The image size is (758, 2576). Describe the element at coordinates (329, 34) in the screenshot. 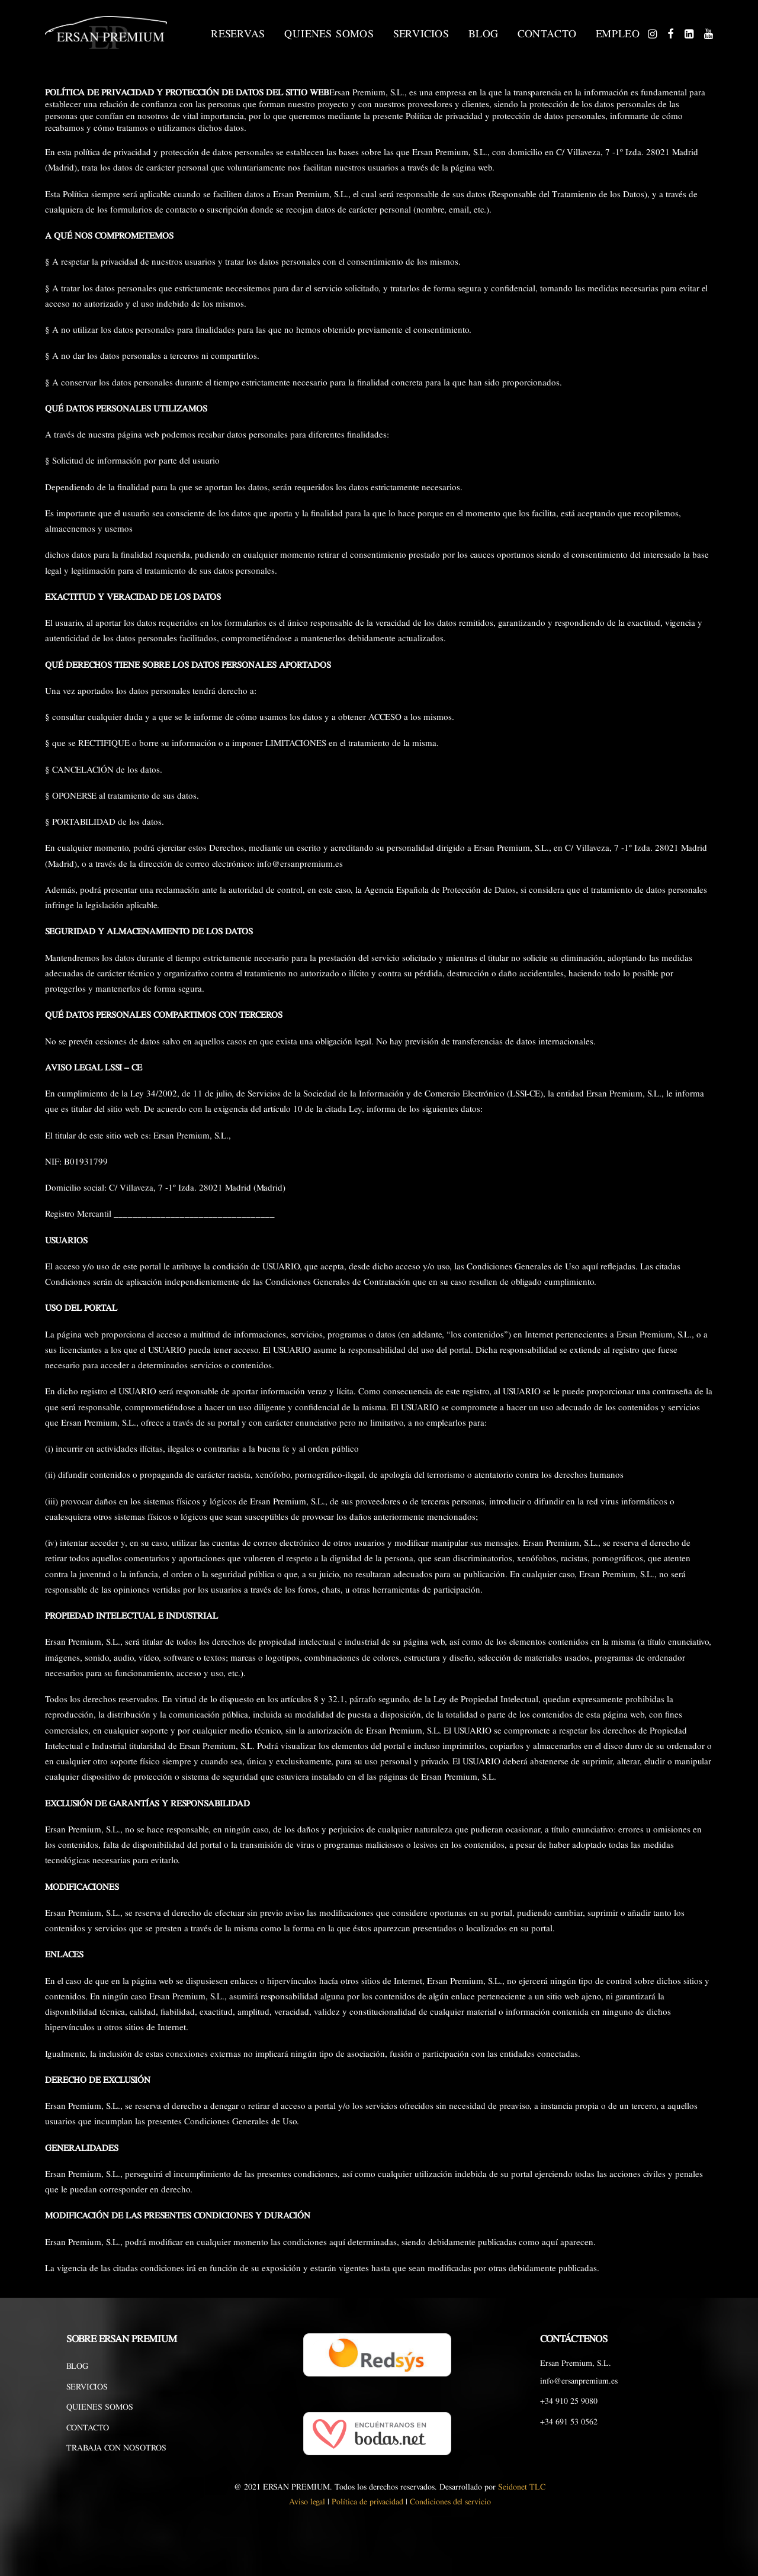

I see `QUIENES SOMOS` at that location.